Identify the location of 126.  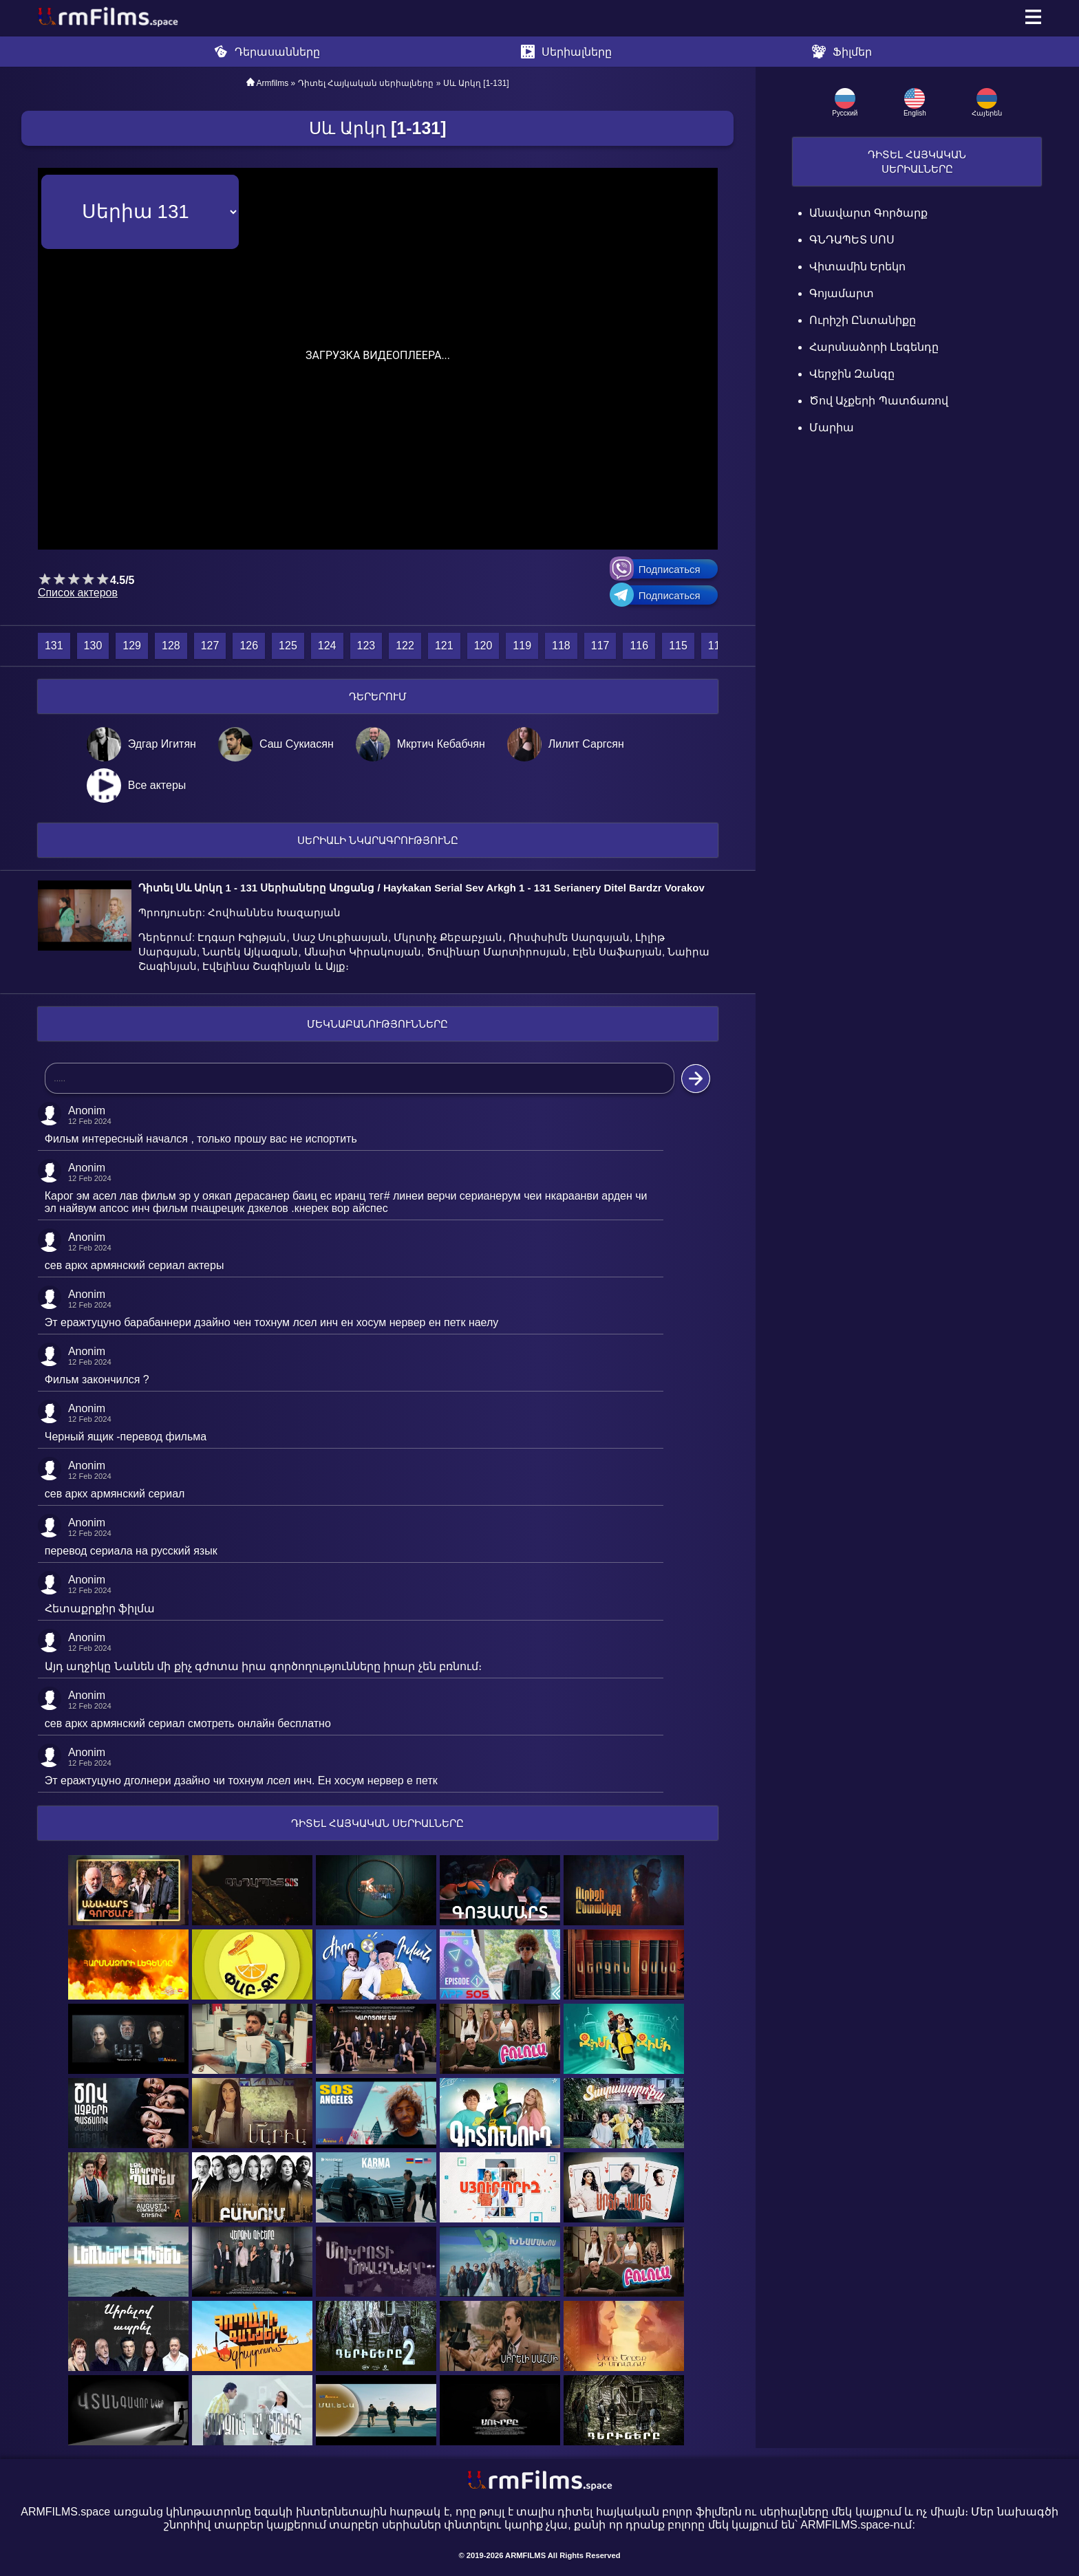
(248, 645).